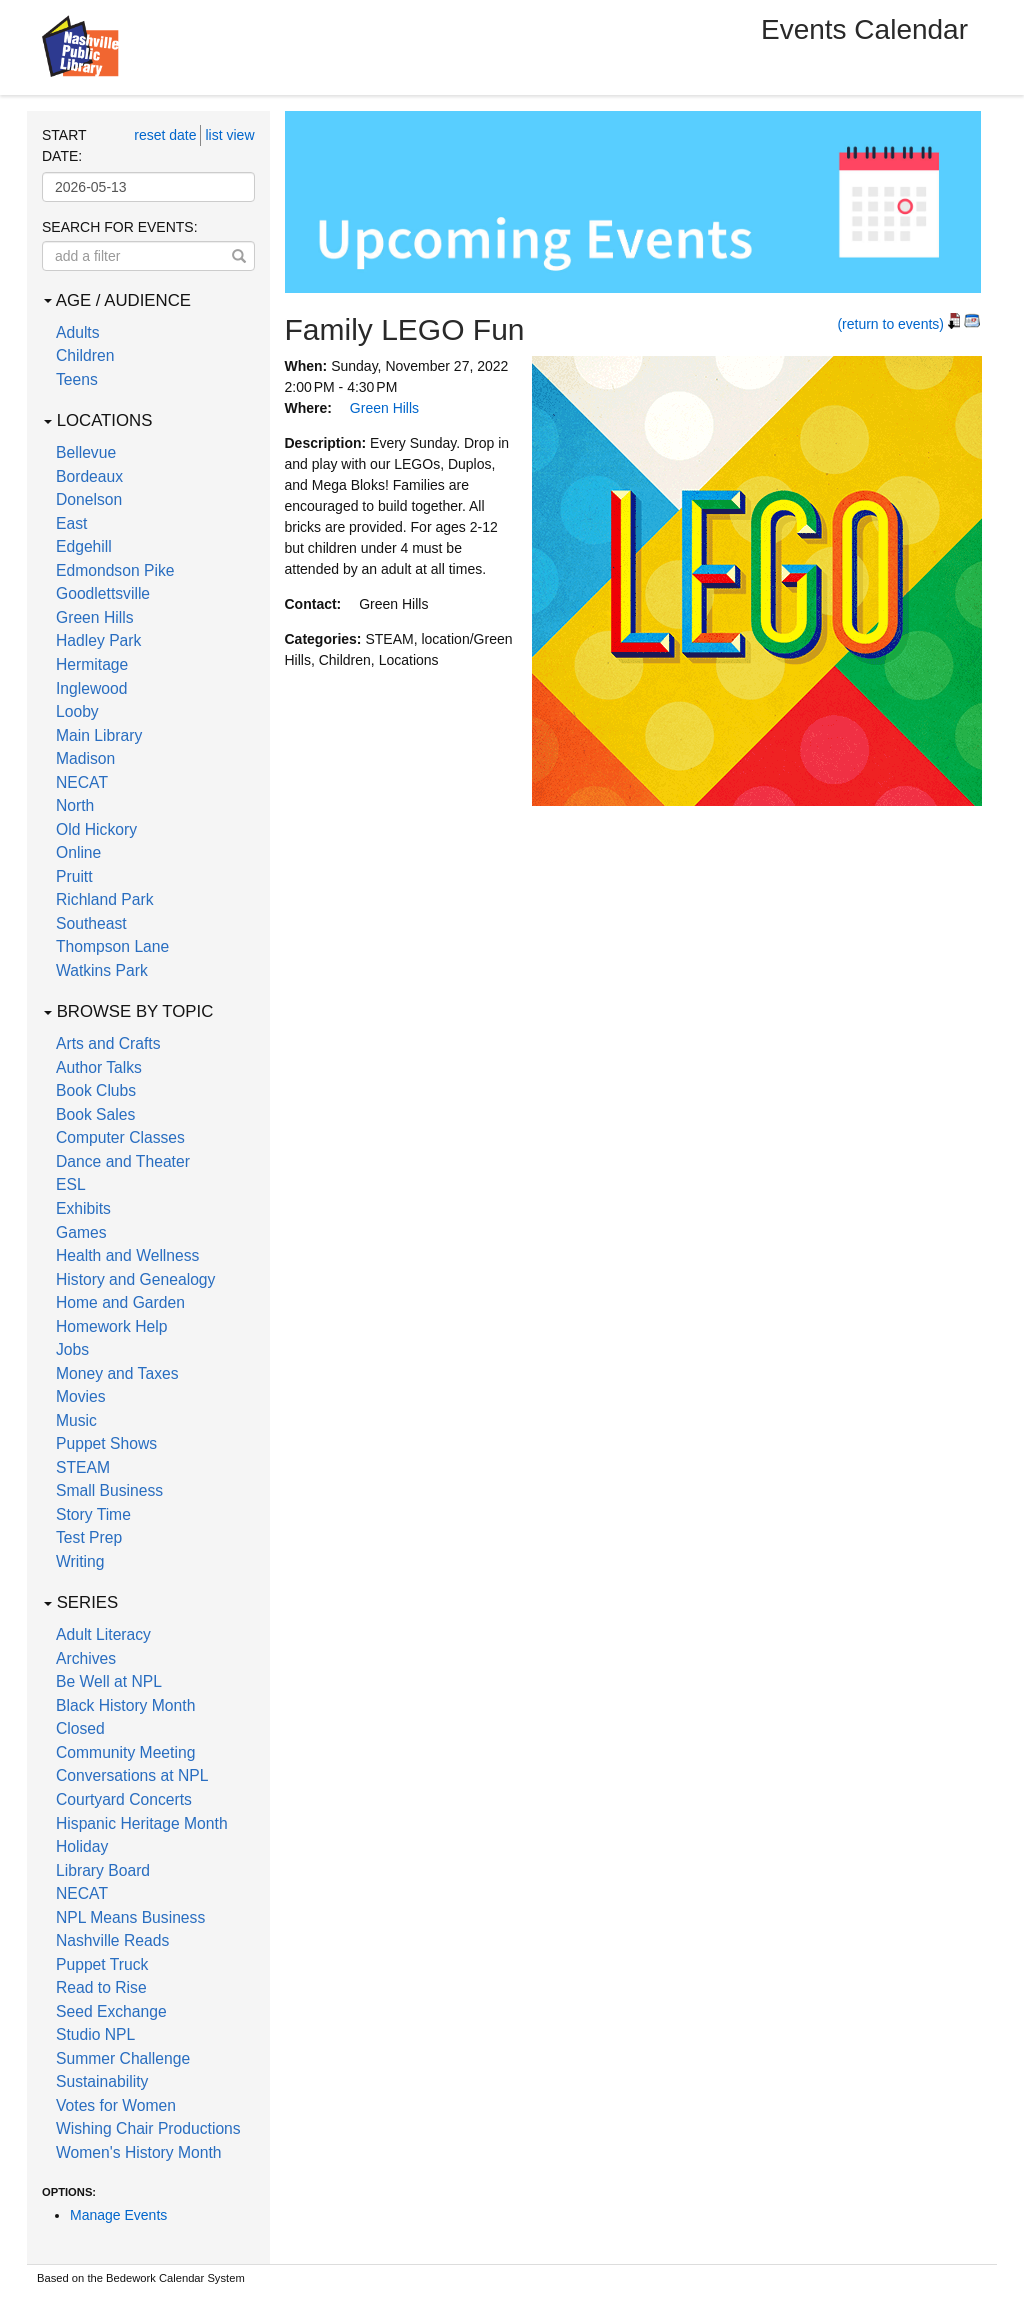  Describe the element at coordinates (102, 2081) in the screenshot. I see `Sustainability` at that location.